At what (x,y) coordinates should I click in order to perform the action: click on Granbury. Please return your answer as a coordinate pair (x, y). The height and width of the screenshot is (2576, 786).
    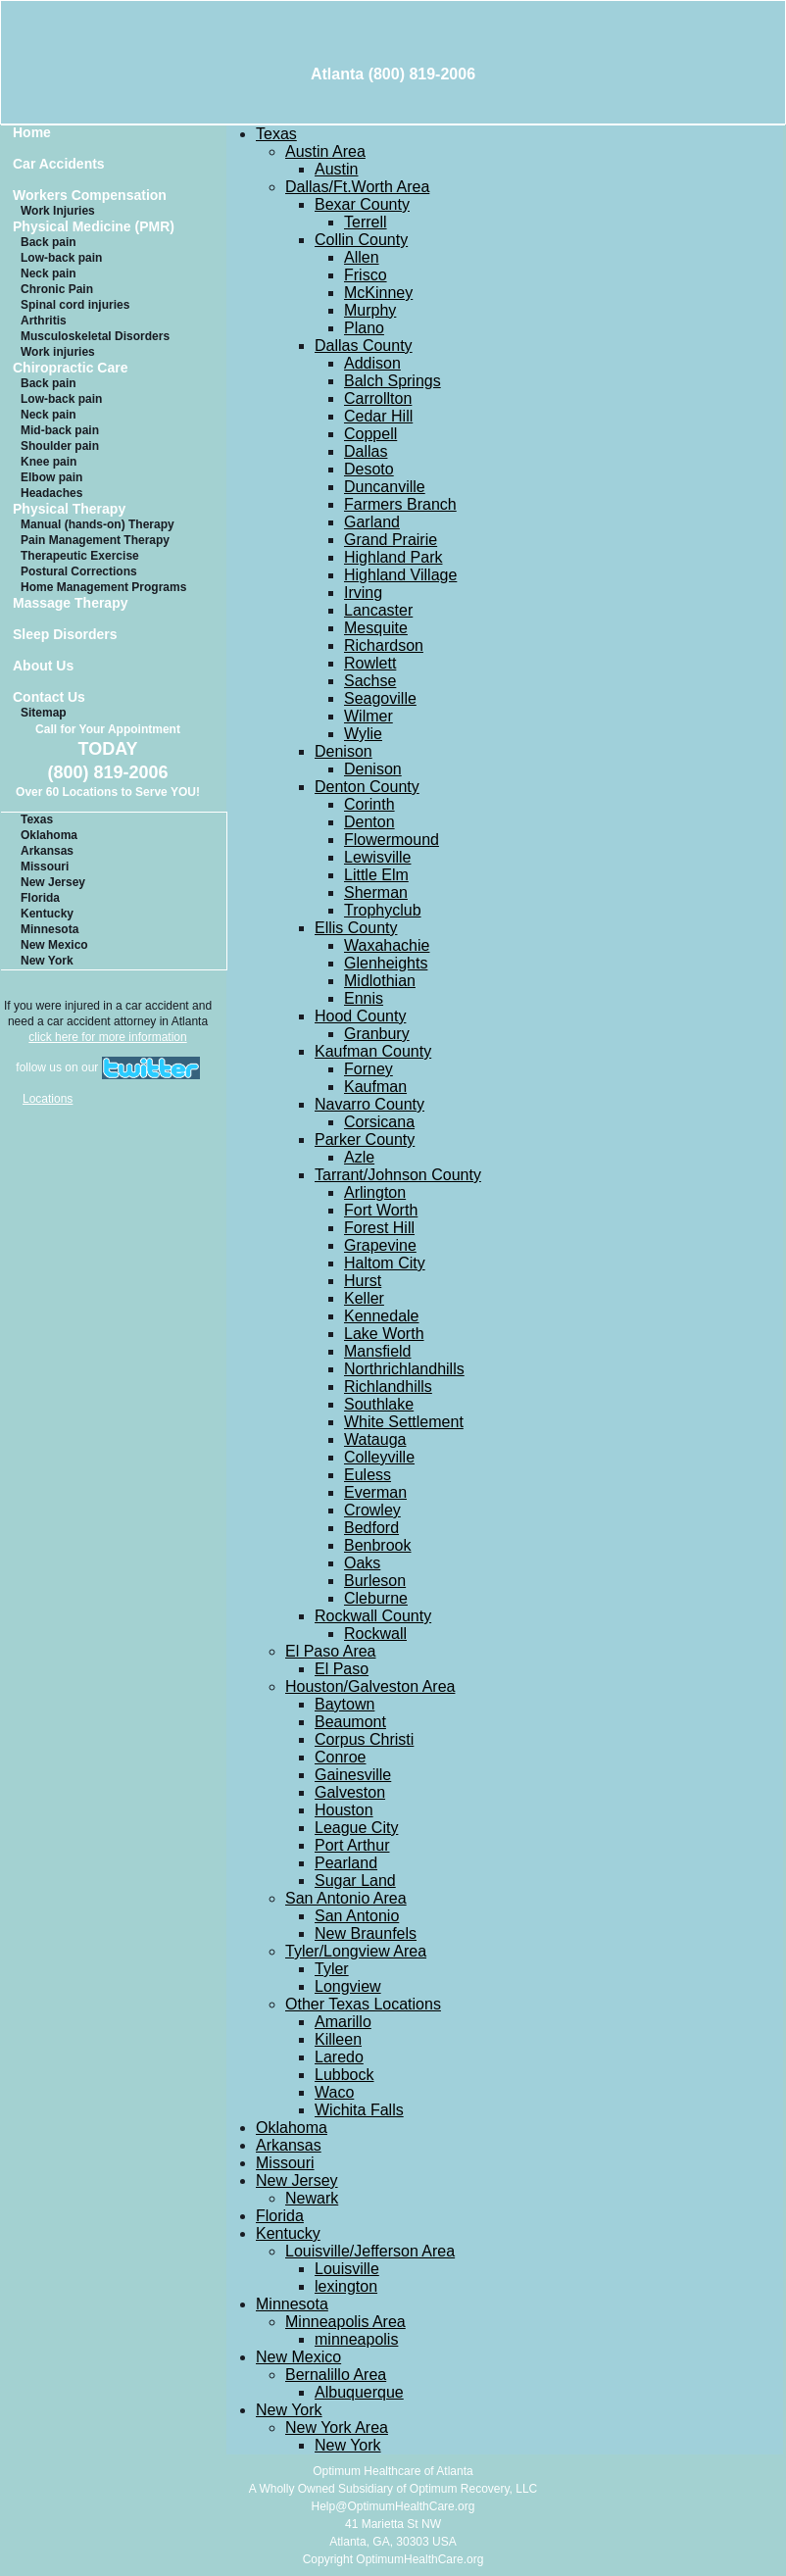
    Looking at the image, I should click on (377, 1033).